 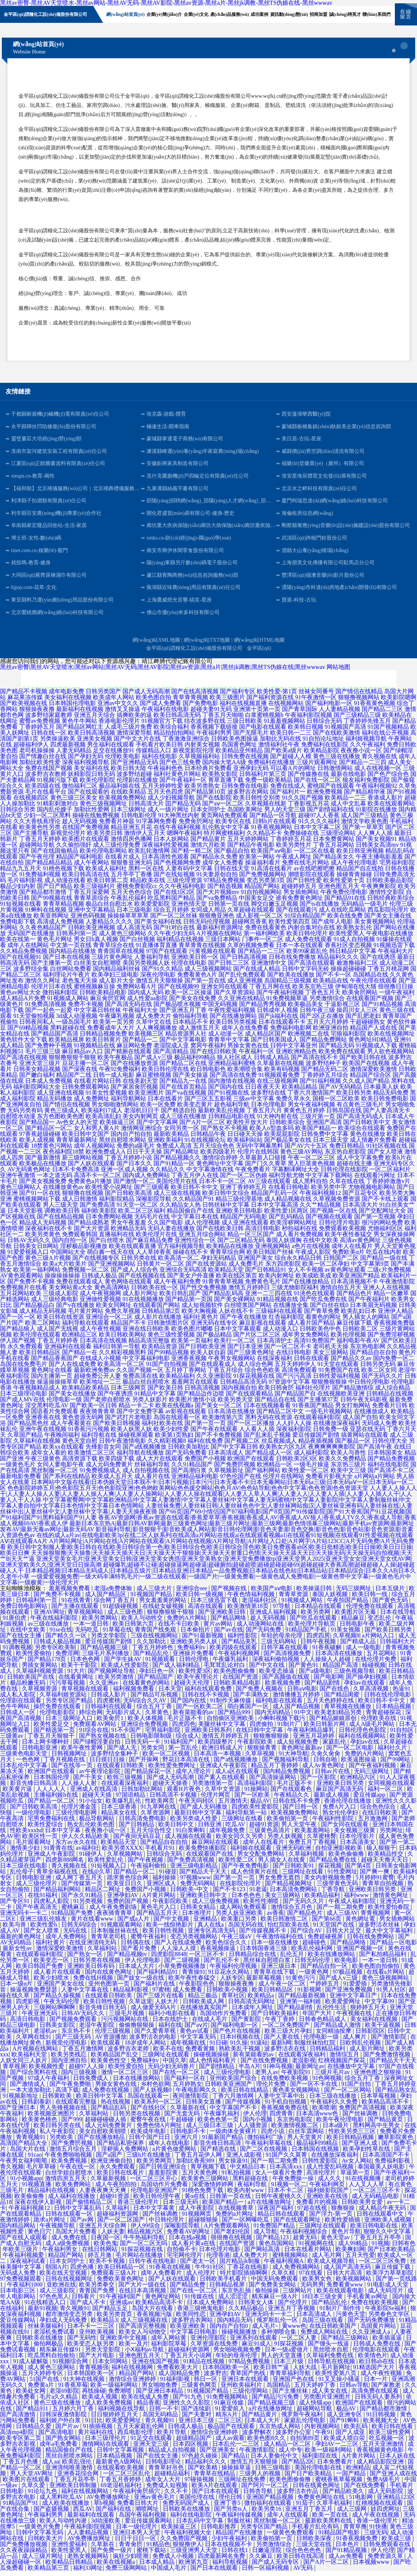 What do you see at coordinates (352, 1251) in the screenshot?
I see `成年人在线看片` at bounding box center [352, 1251].